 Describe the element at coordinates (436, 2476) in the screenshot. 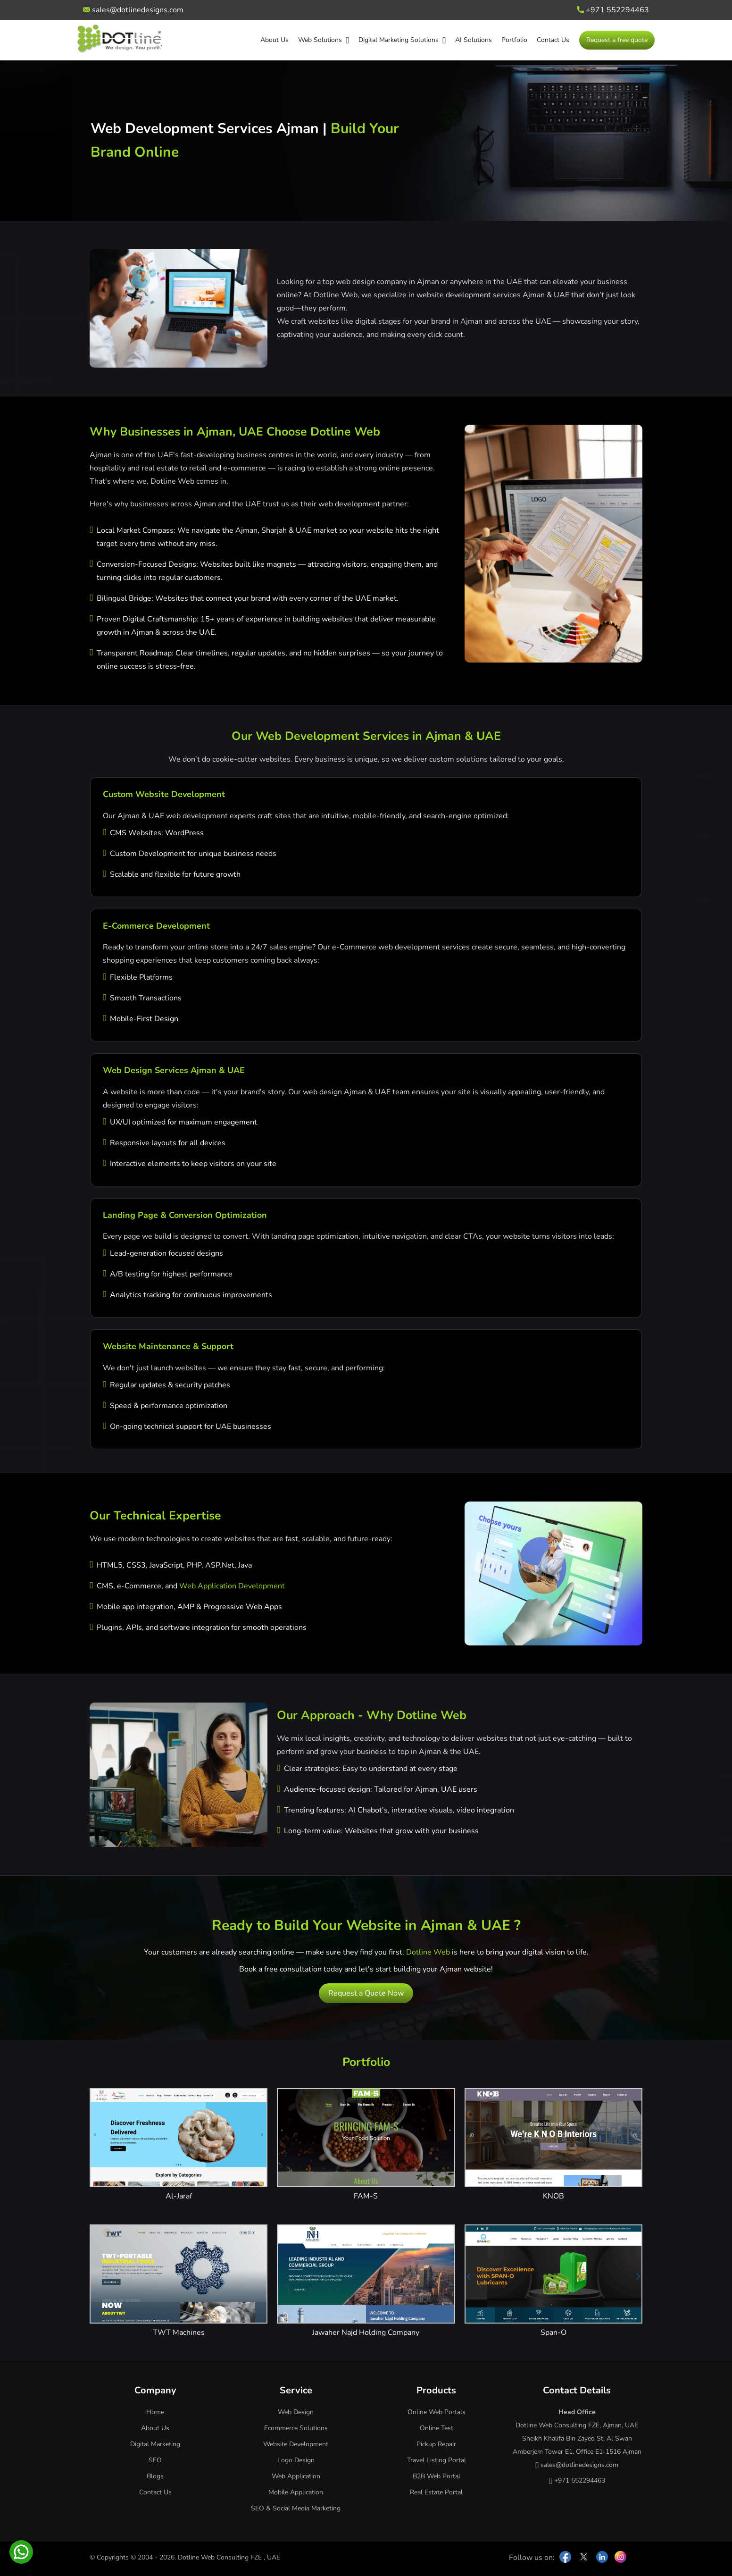

I see `B2B Web Portal` at that location.